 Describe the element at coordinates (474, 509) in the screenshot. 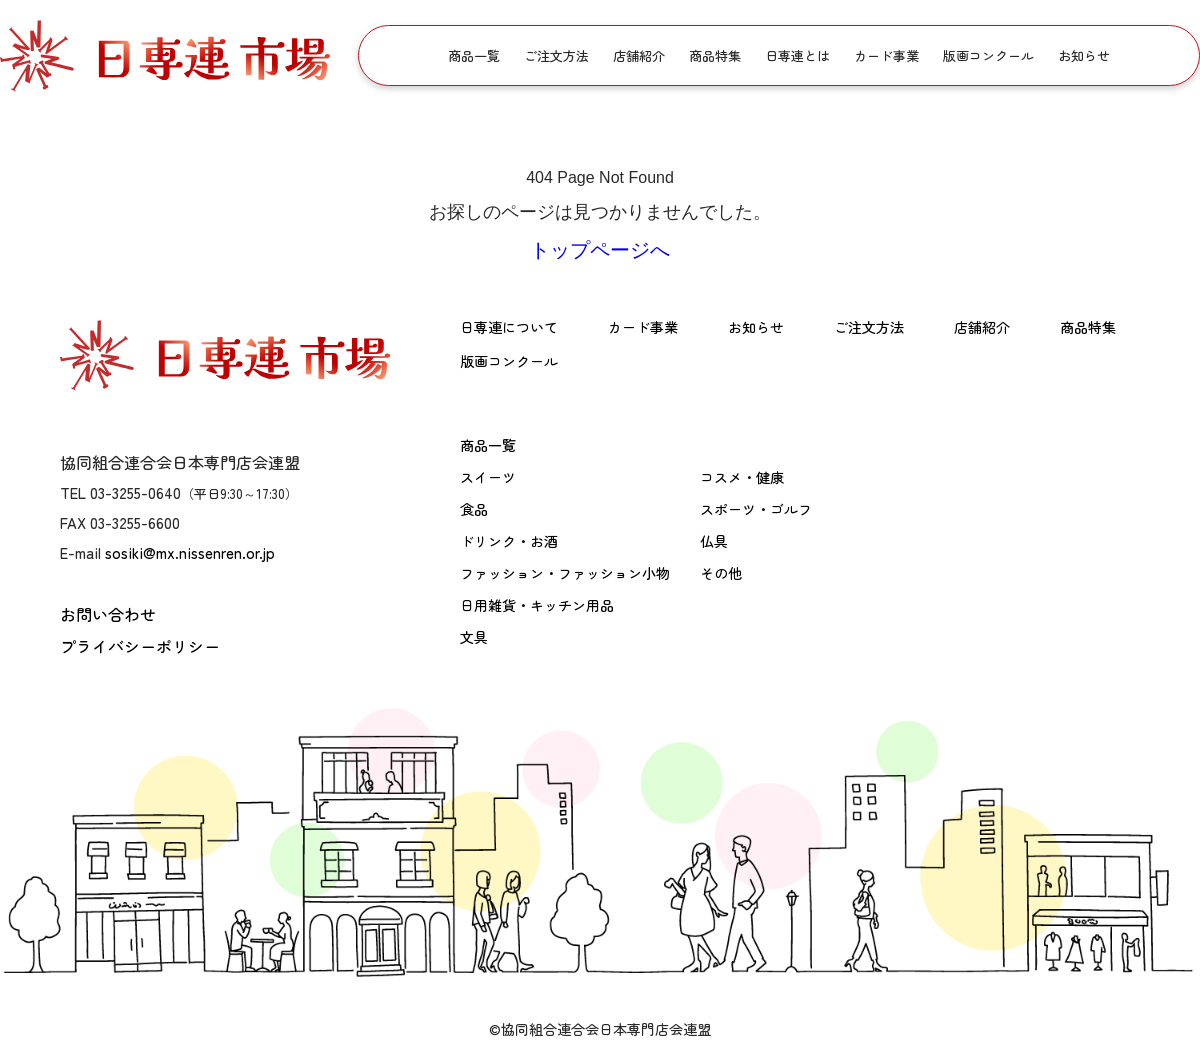

I see `食品` at that location.